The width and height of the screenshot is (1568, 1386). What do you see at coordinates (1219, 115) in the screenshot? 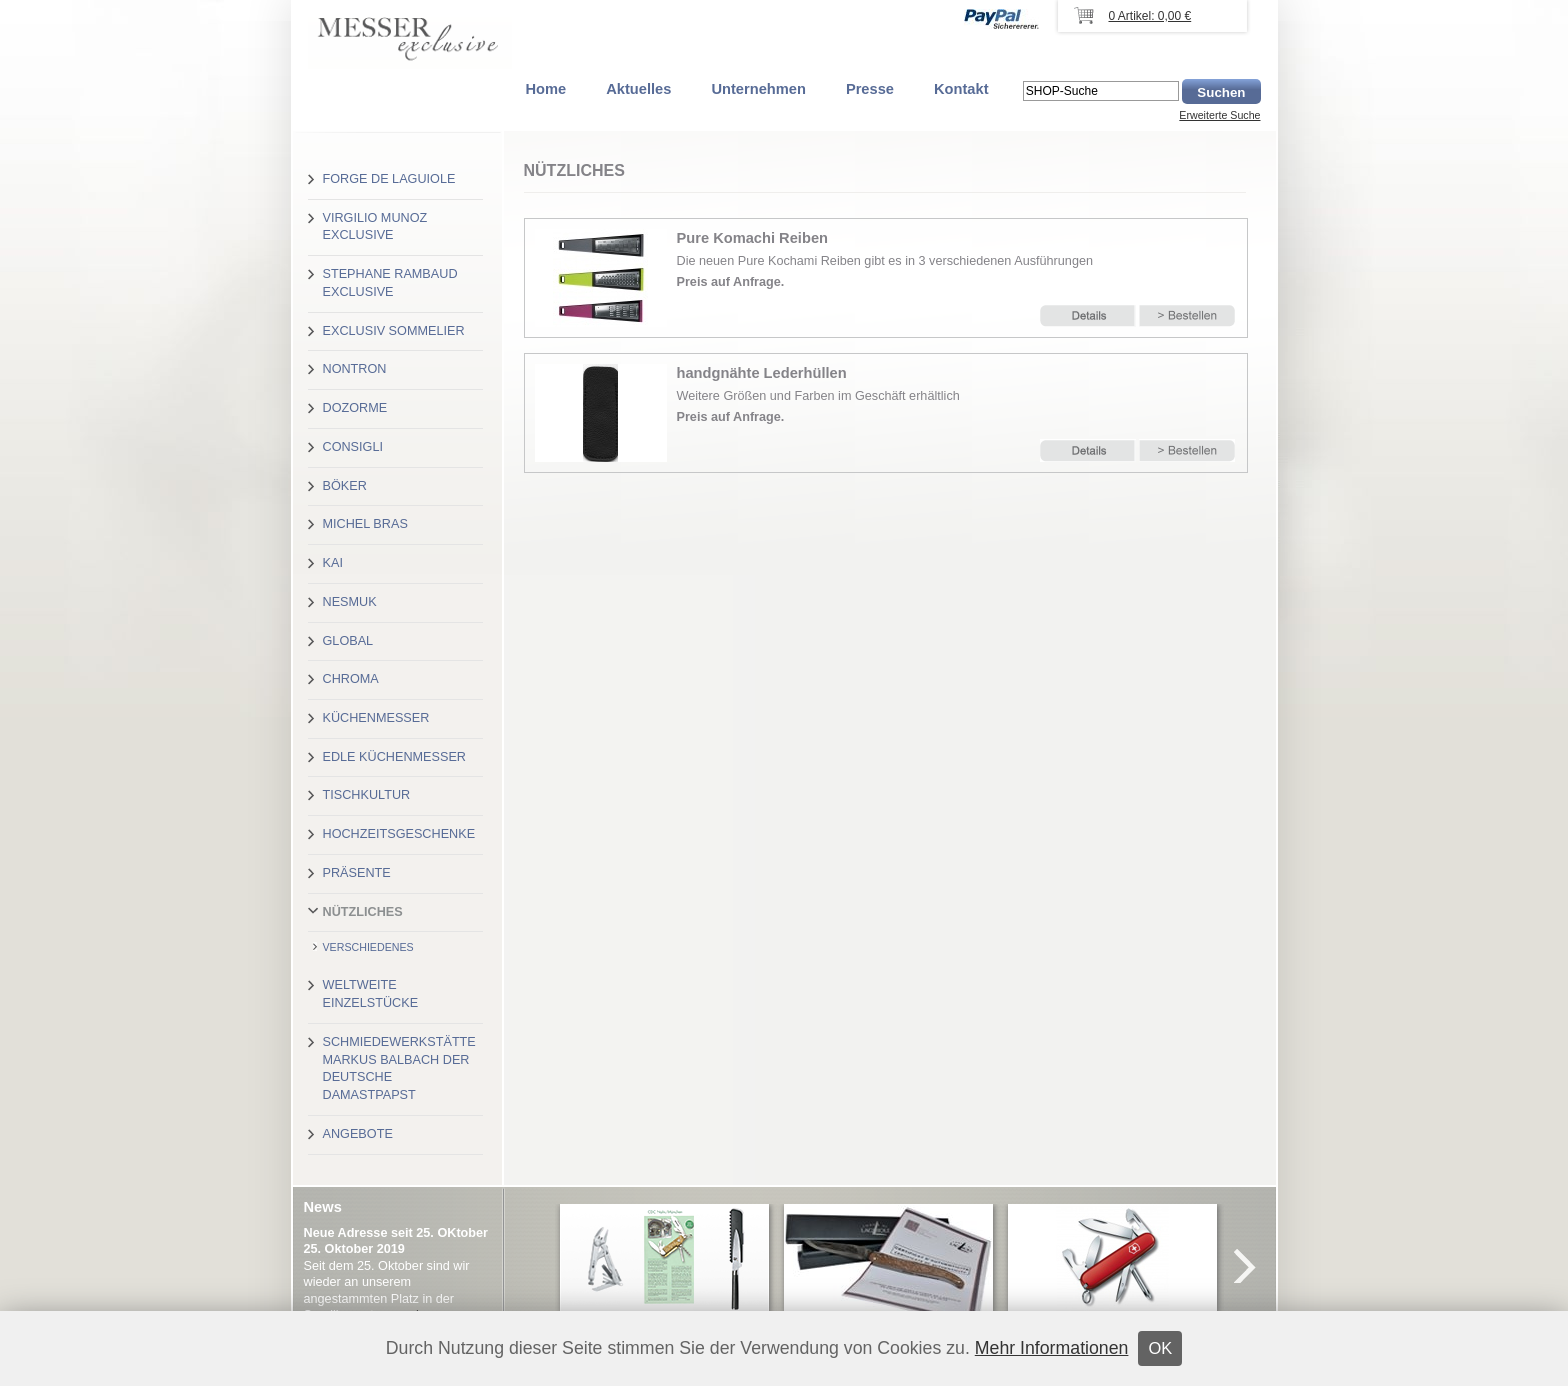
I see `Erweiterte Suche` at bounding box center [1219, 115].